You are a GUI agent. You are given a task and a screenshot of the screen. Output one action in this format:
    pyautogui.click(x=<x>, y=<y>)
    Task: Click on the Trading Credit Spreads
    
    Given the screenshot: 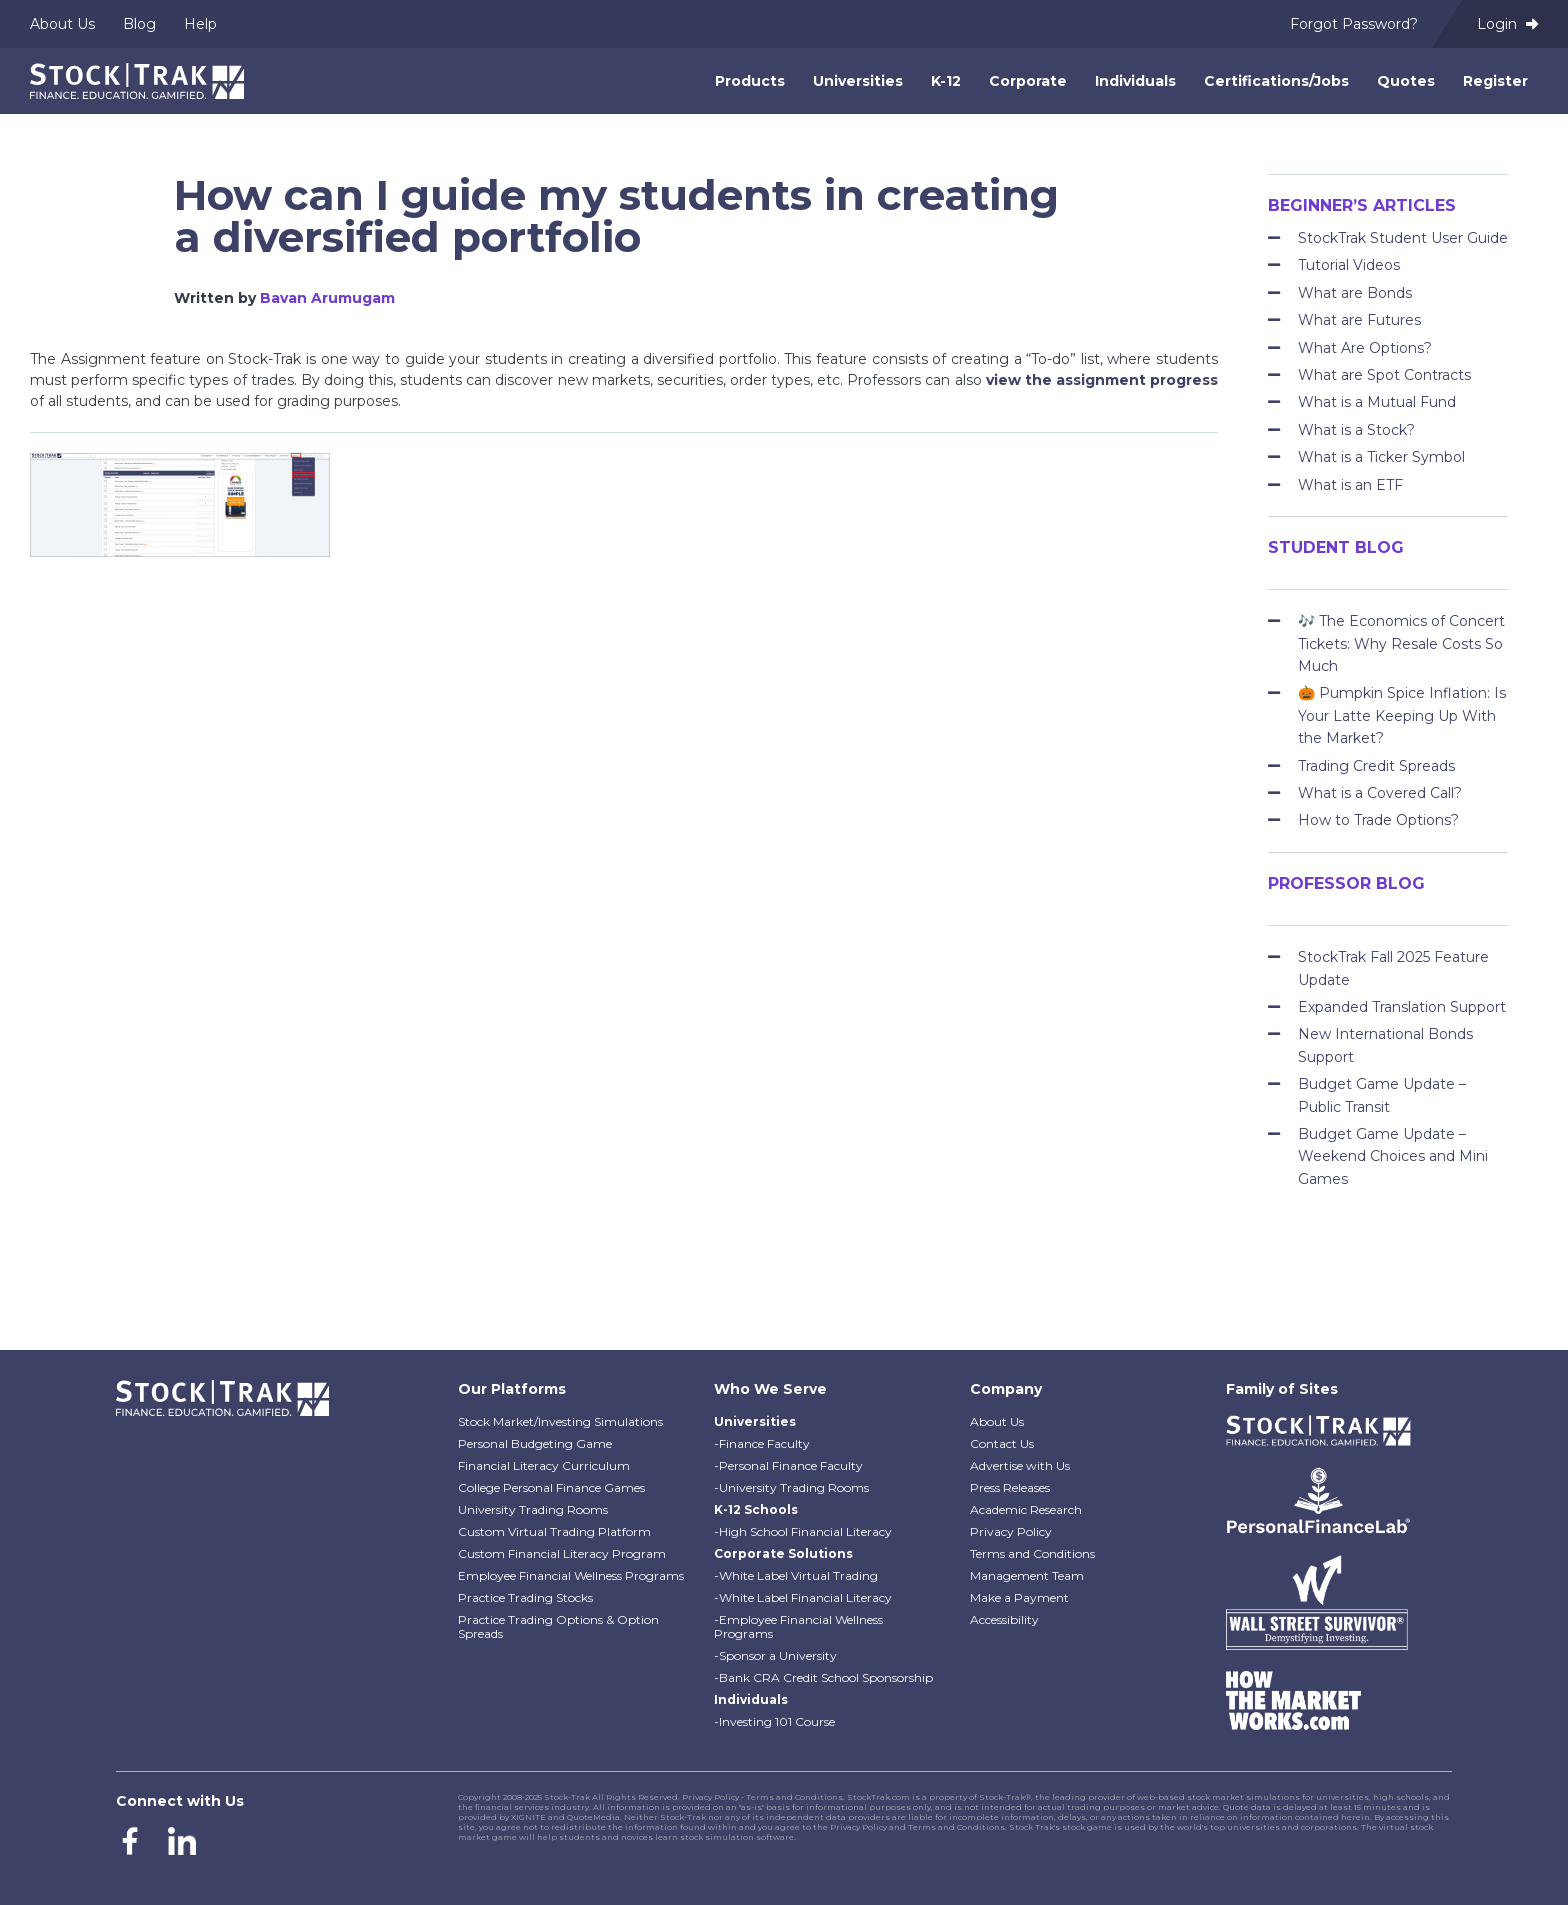 What is the action you would take?
    pyautogui.click(x=1376, y=766)
    